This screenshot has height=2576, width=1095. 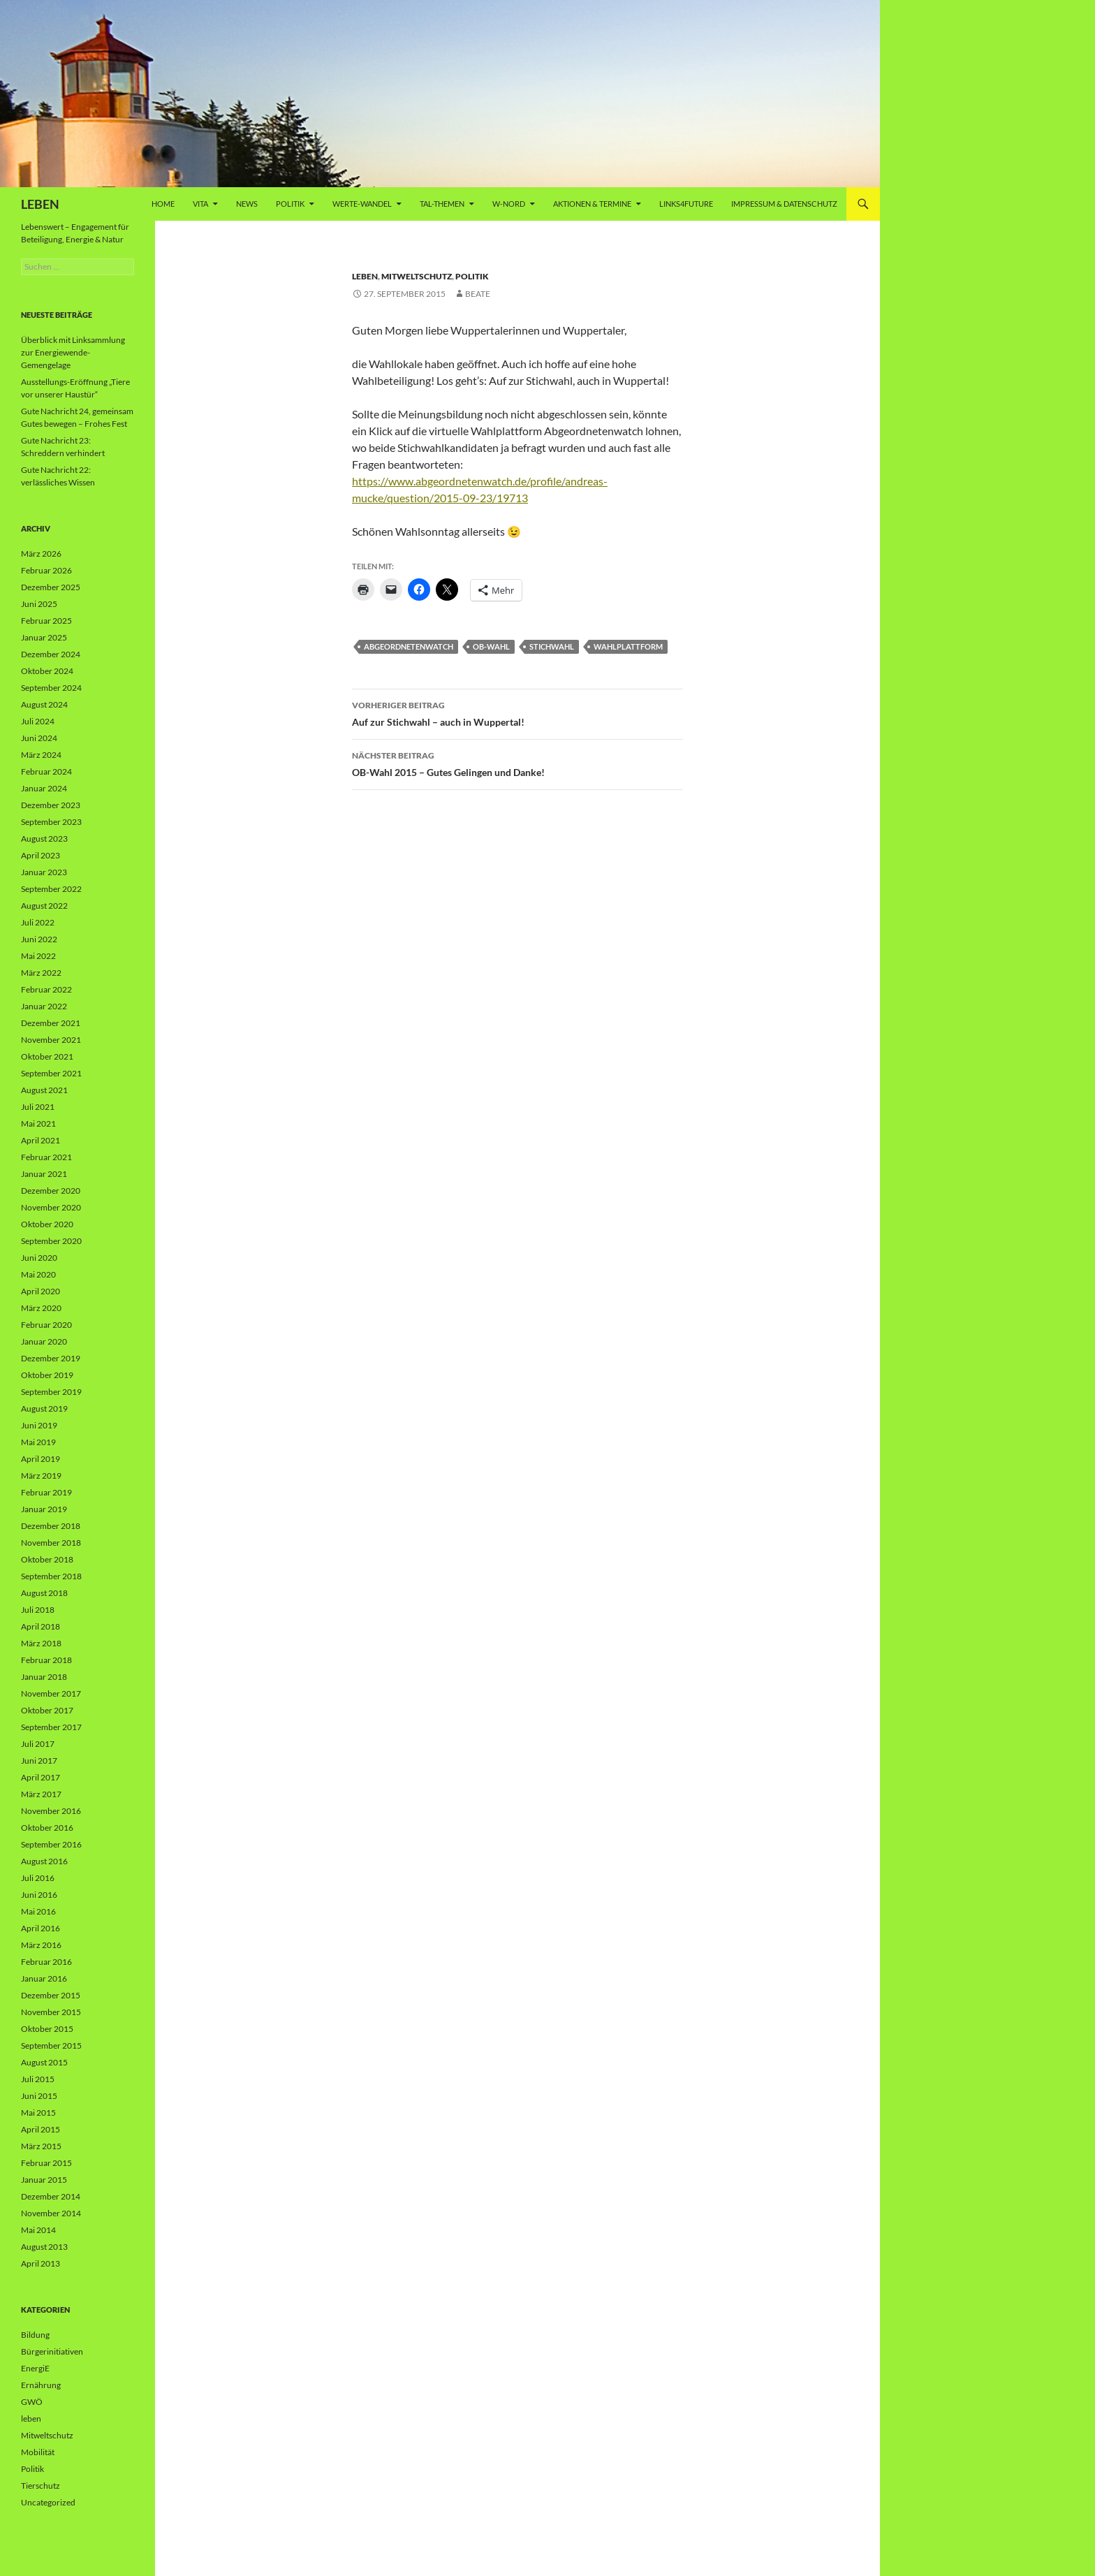 I want to click on September 2020, so click(x=51, y=1241).